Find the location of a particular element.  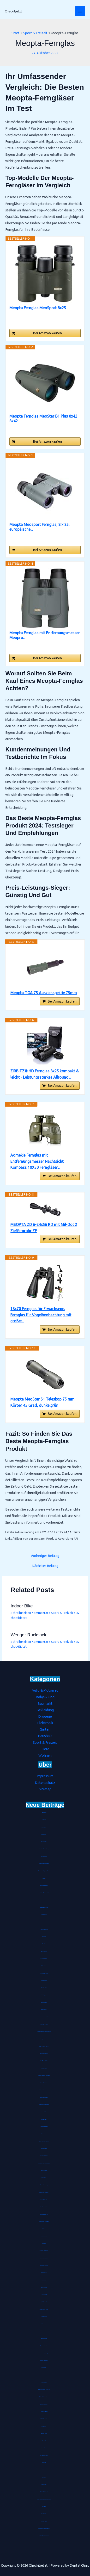

Arganoel-Zauber Nagelöl is located at coordinates (43, 2046).